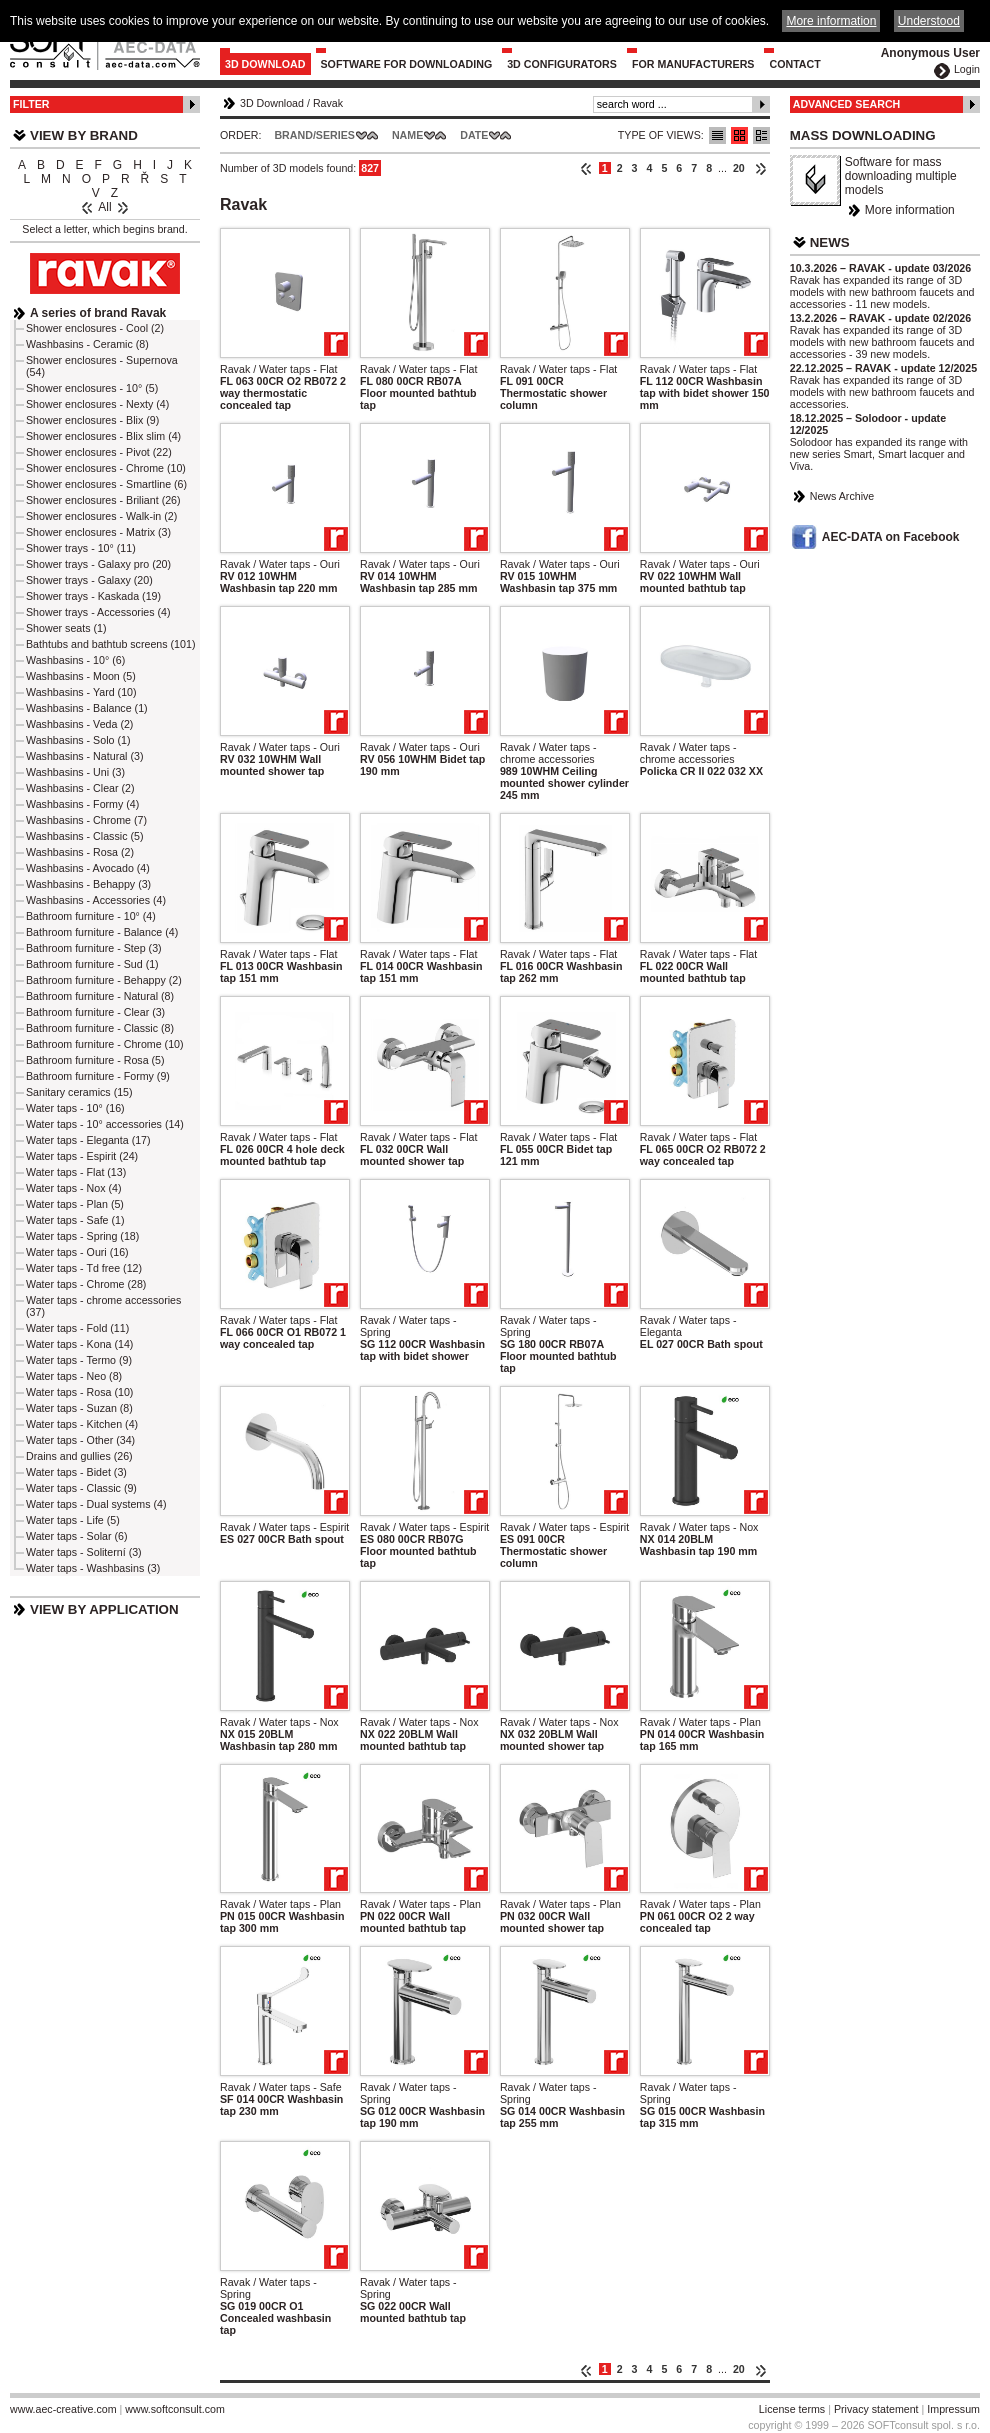  What do you see at coordinates (548, 753) in the screenshot?
I see `Ravak / Water taps - chrome accessories` at bounding box center [548, 753].